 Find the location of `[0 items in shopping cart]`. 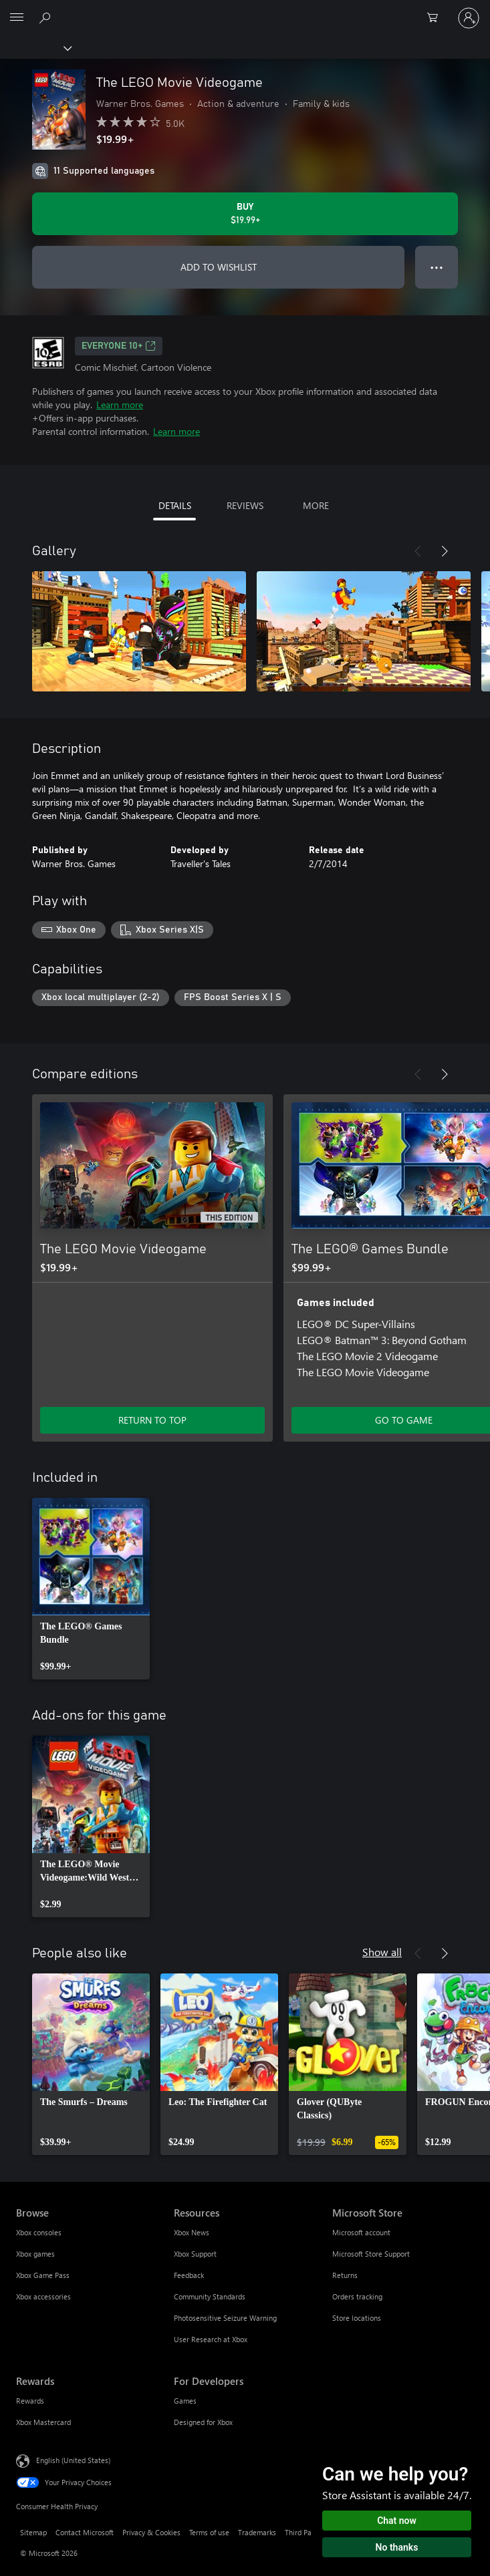

[0 items in shopping cart] is located at coordinates (436, 18).